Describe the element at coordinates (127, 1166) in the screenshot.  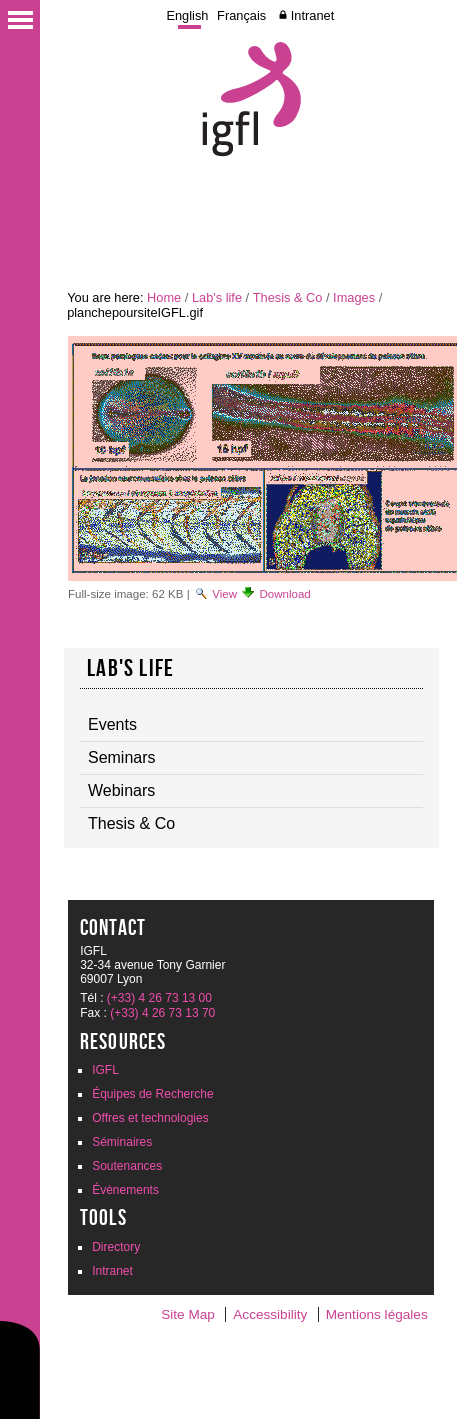
I see `Soutenances` at that location.